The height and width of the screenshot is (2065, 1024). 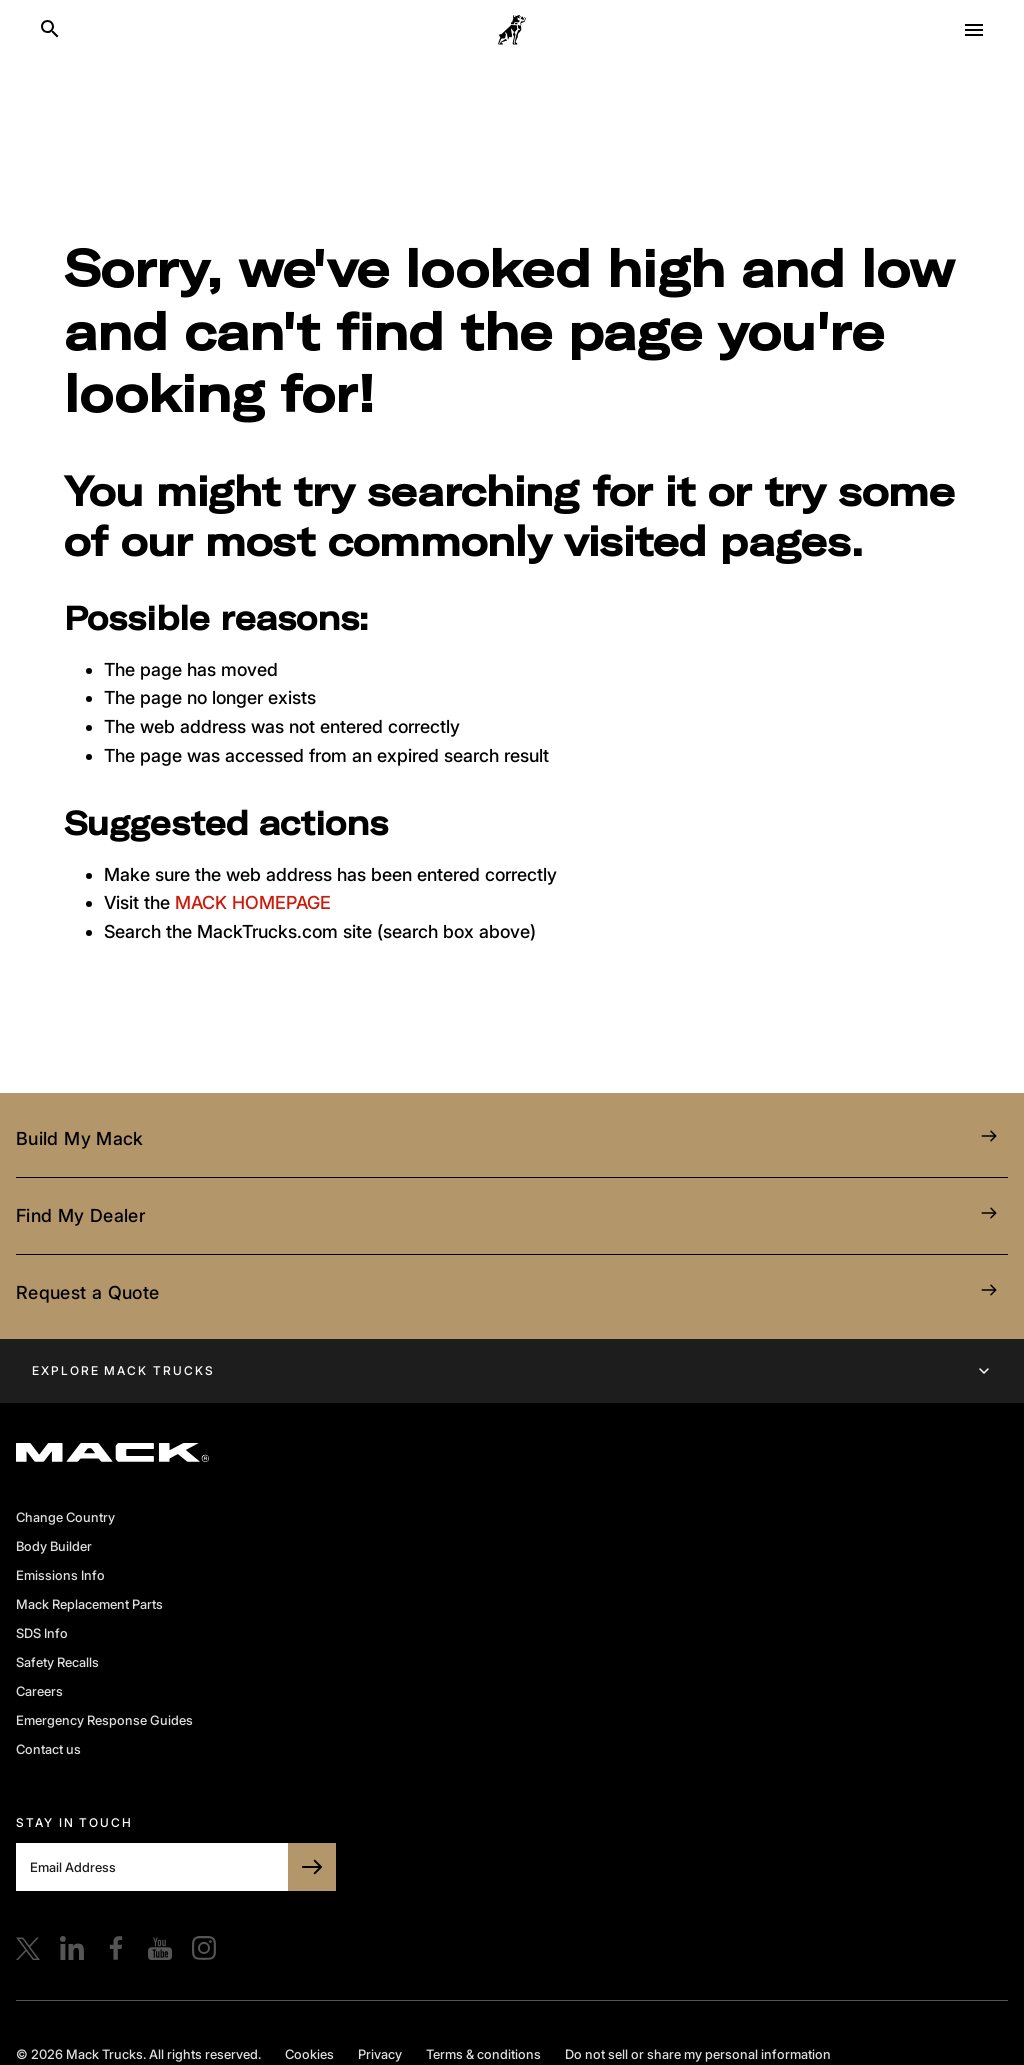 What do you see at coordinates (512, 1139) in the screenshot?
I see `Build My Mack` at bounding box center [512, 1139].